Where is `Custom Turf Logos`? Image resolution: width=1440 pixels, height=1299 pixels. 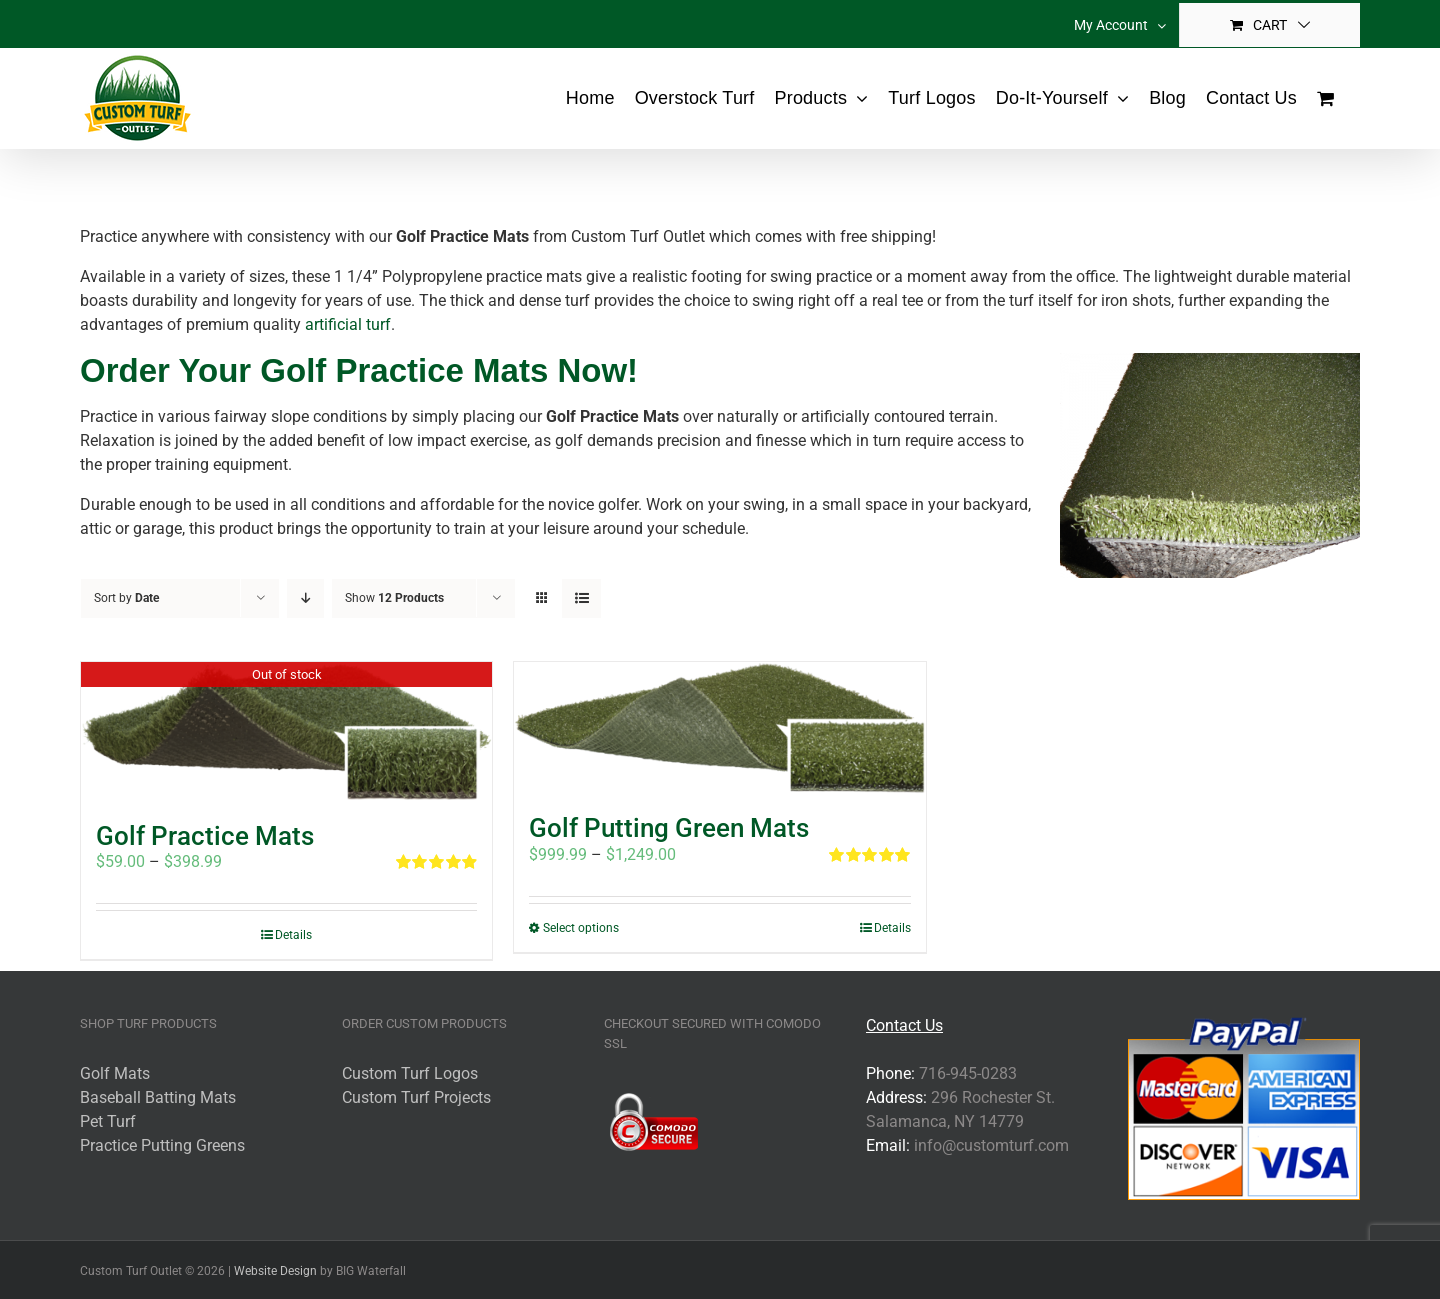 Custom Turf Logos is located at coordinates (410, 1073).